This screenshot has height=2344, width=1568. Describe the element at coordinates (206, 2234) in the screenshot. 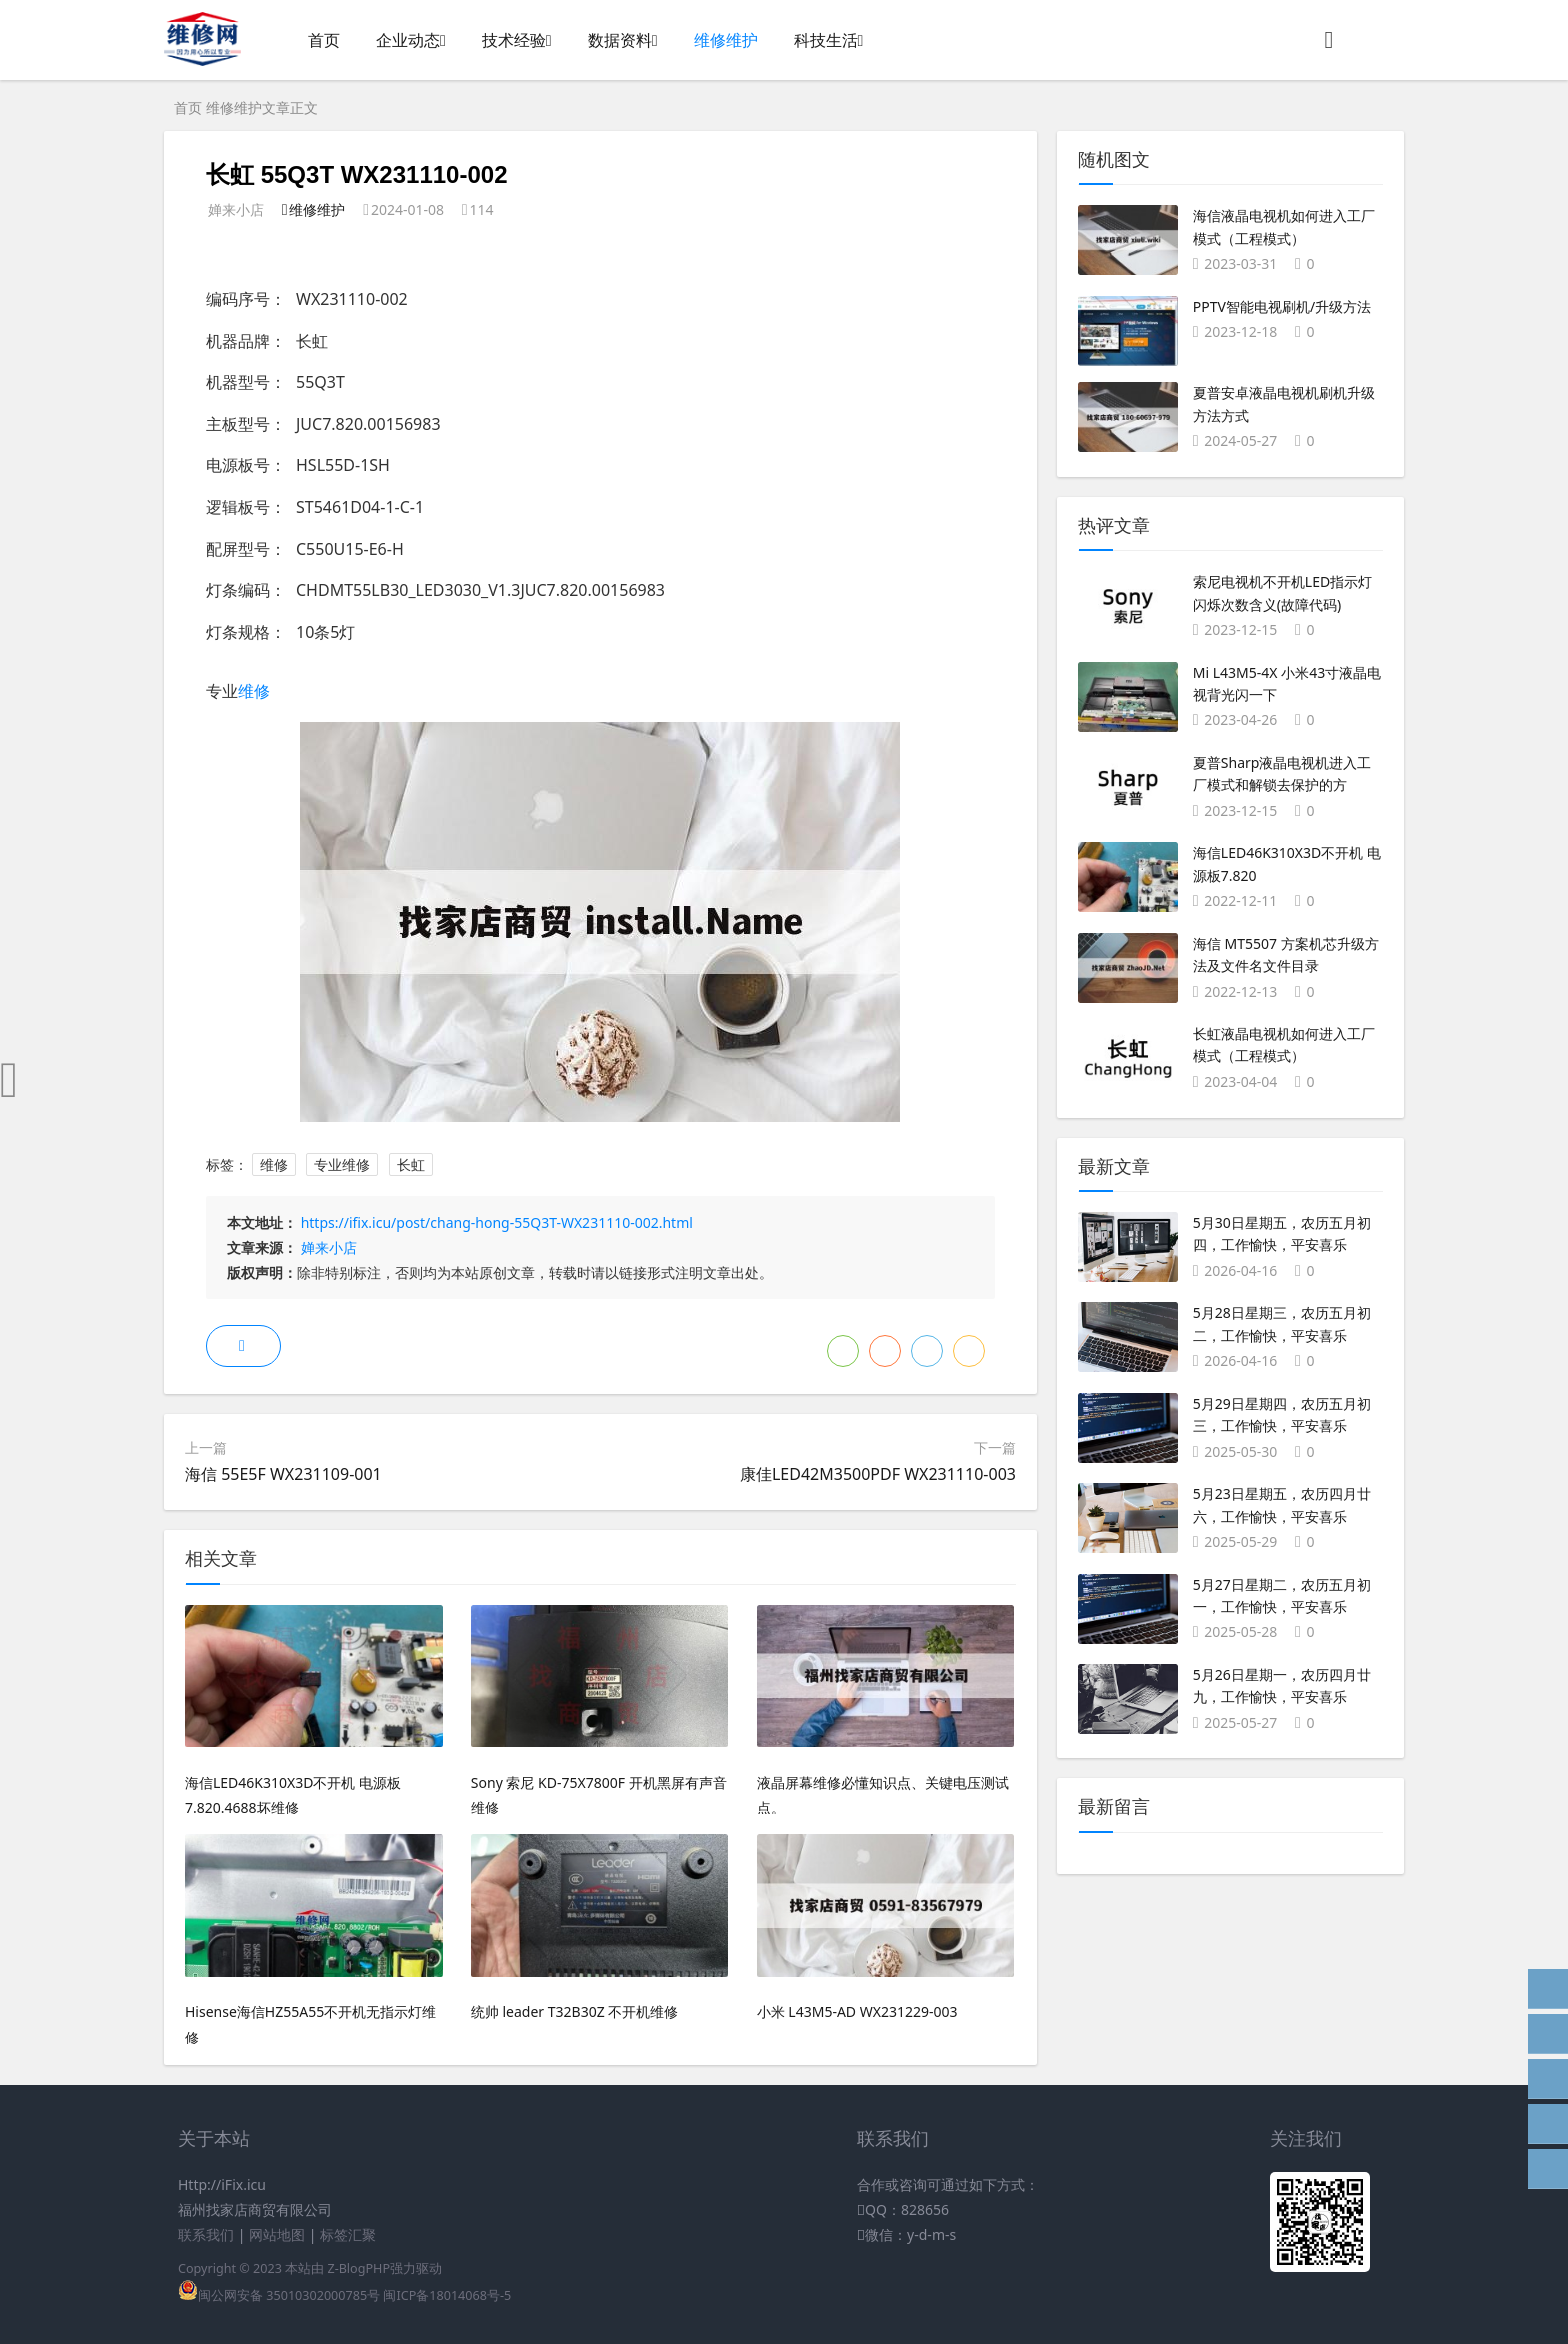

I see `联系我们` at that location.